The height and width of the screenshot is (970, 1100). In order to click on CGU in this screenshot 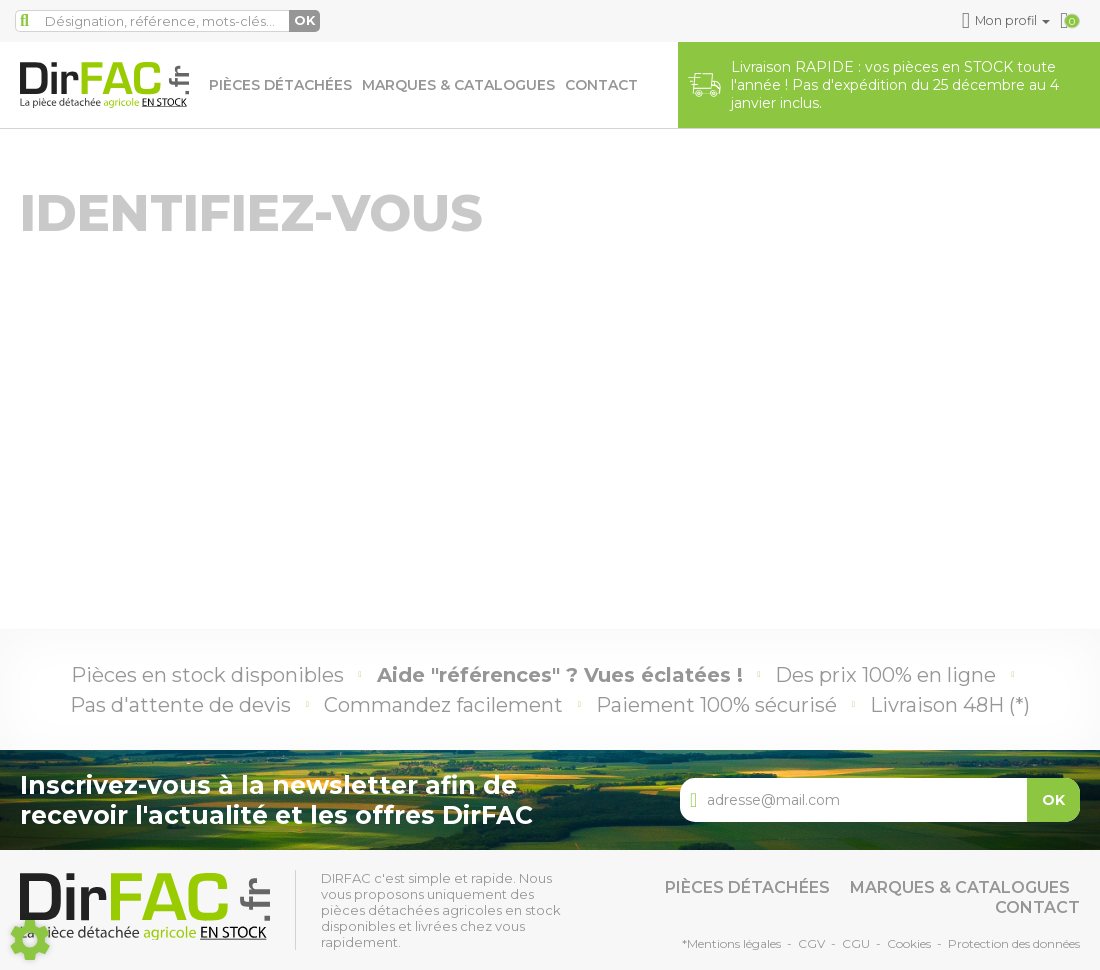, I will do `click(856, 943)`.